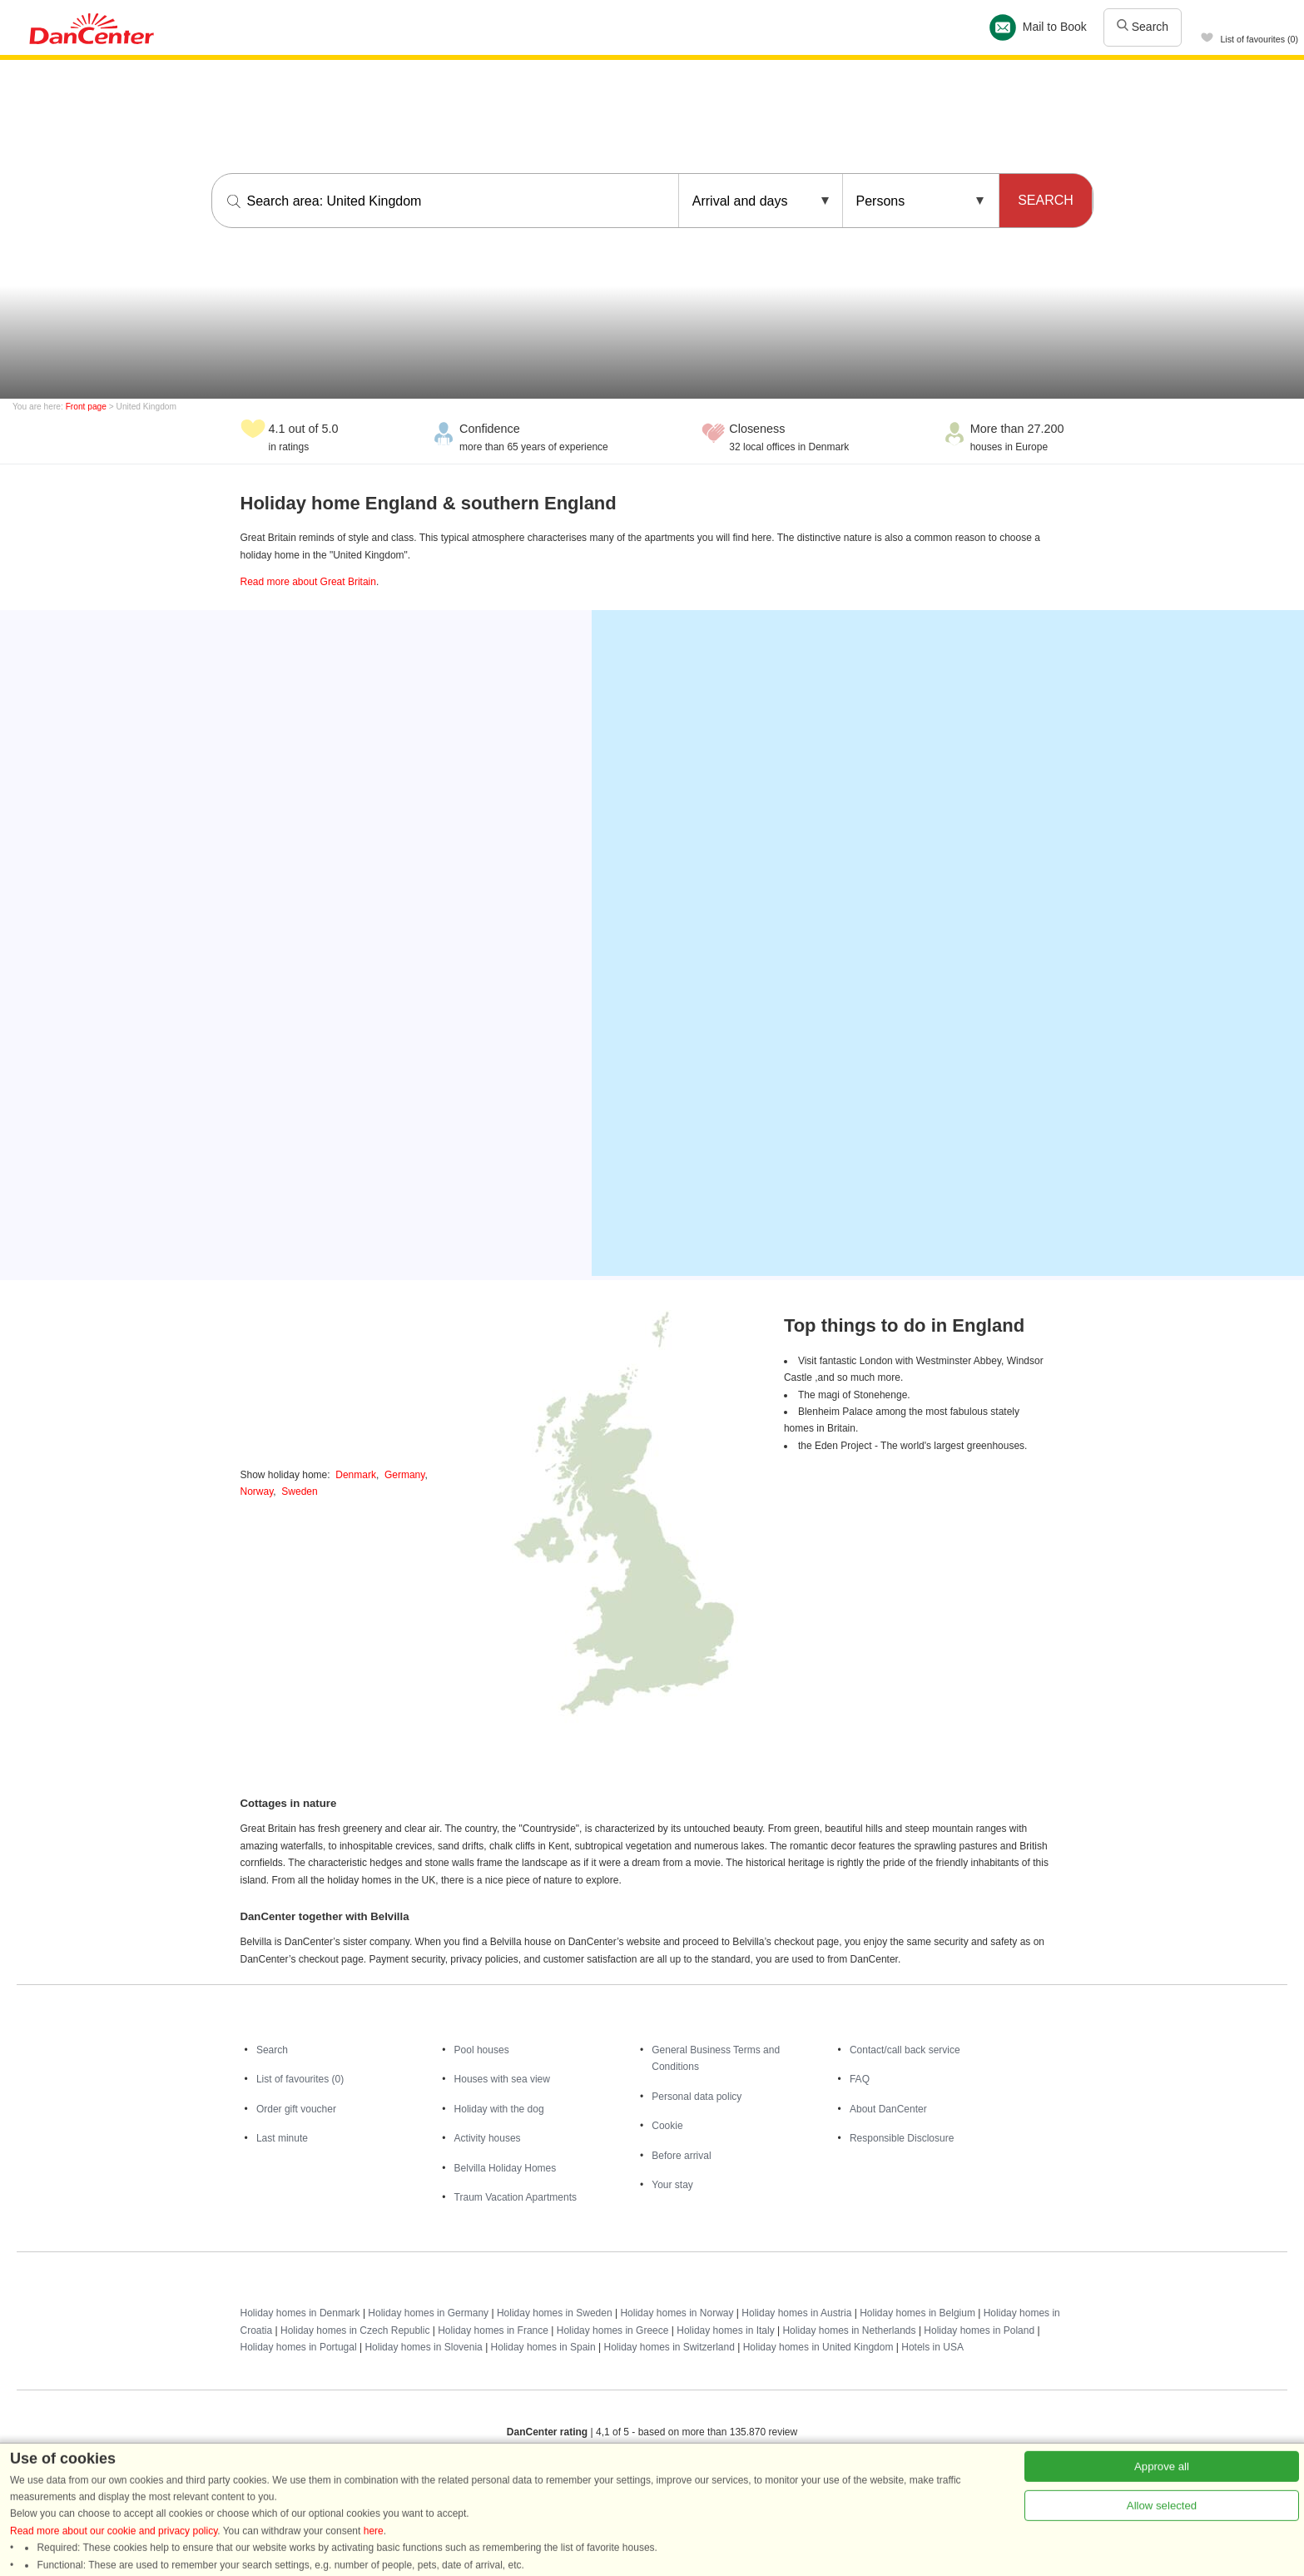  I want to click on Germany, so click(404, 1475).